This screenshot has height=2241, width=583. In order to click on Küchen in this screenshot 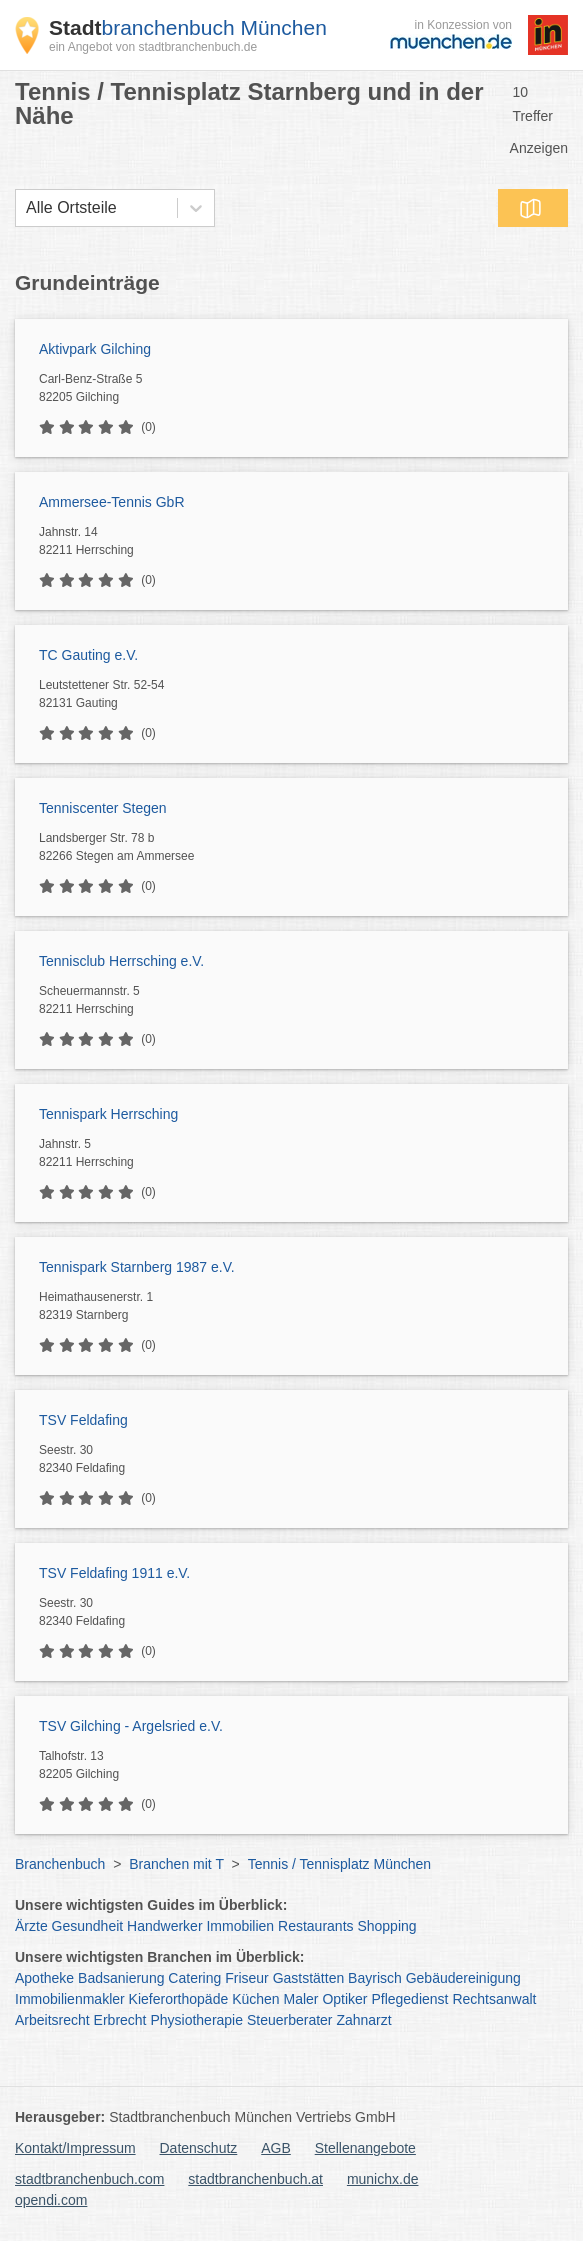, I will do `click(255, 1999)`.